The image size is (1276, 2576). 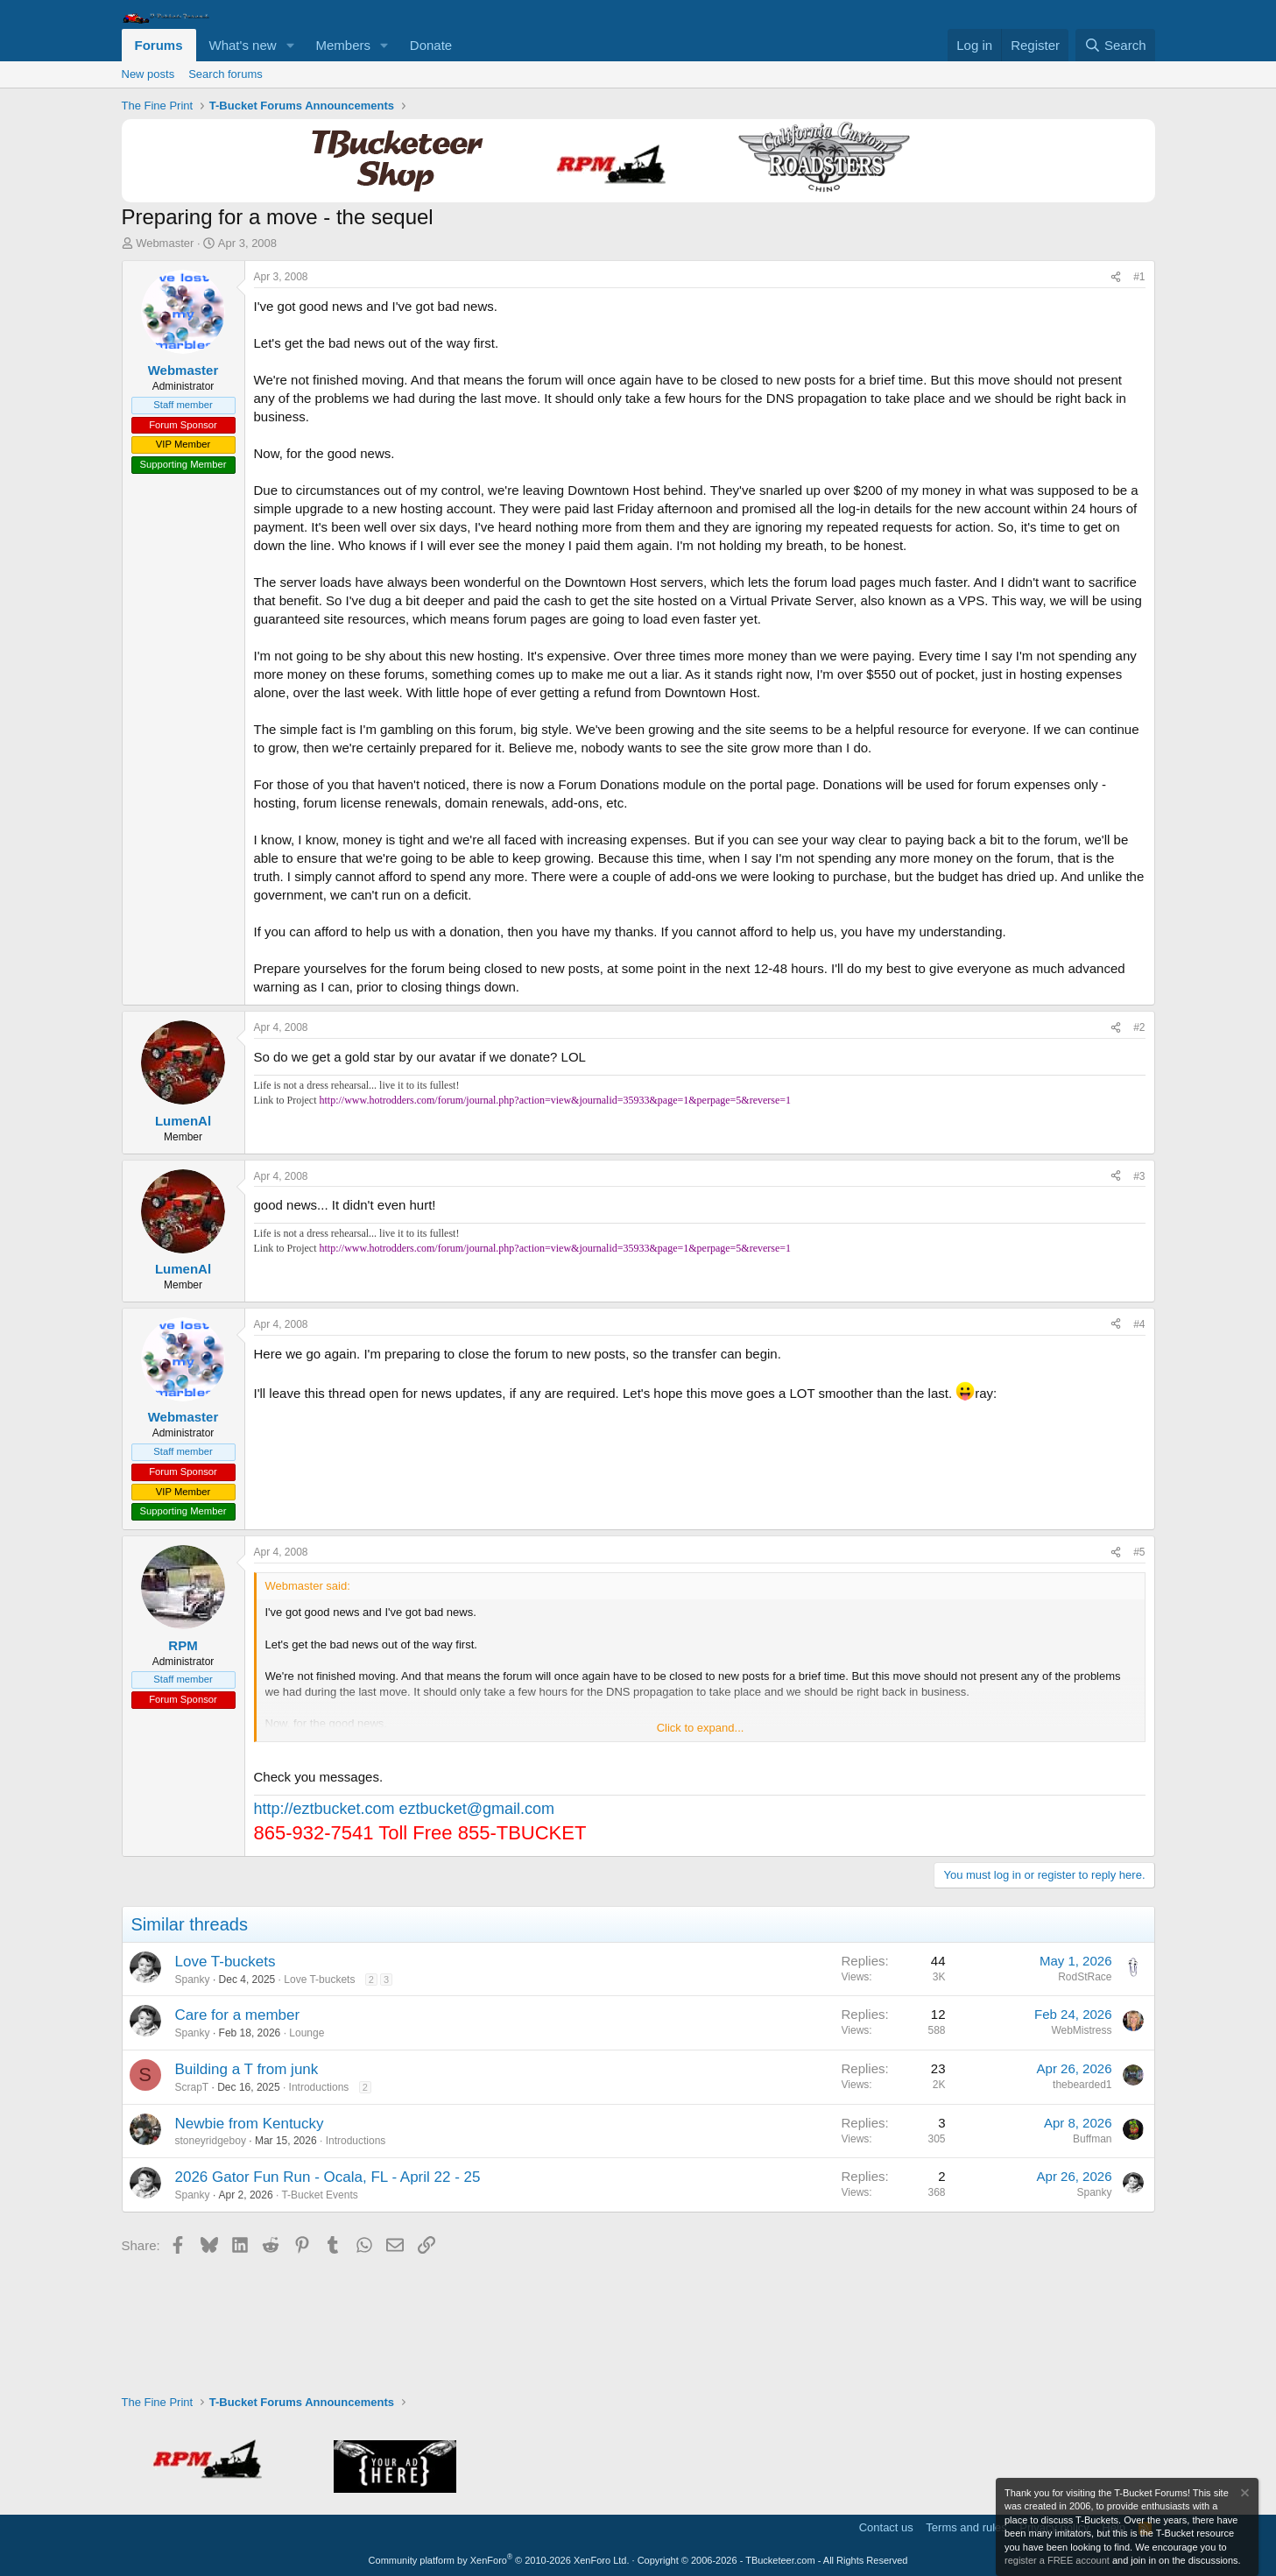 What do you see at coordinates (700, 1727) in the screenshot?
I see `Click to expand... [button]` at bounding box center [700, 1727].